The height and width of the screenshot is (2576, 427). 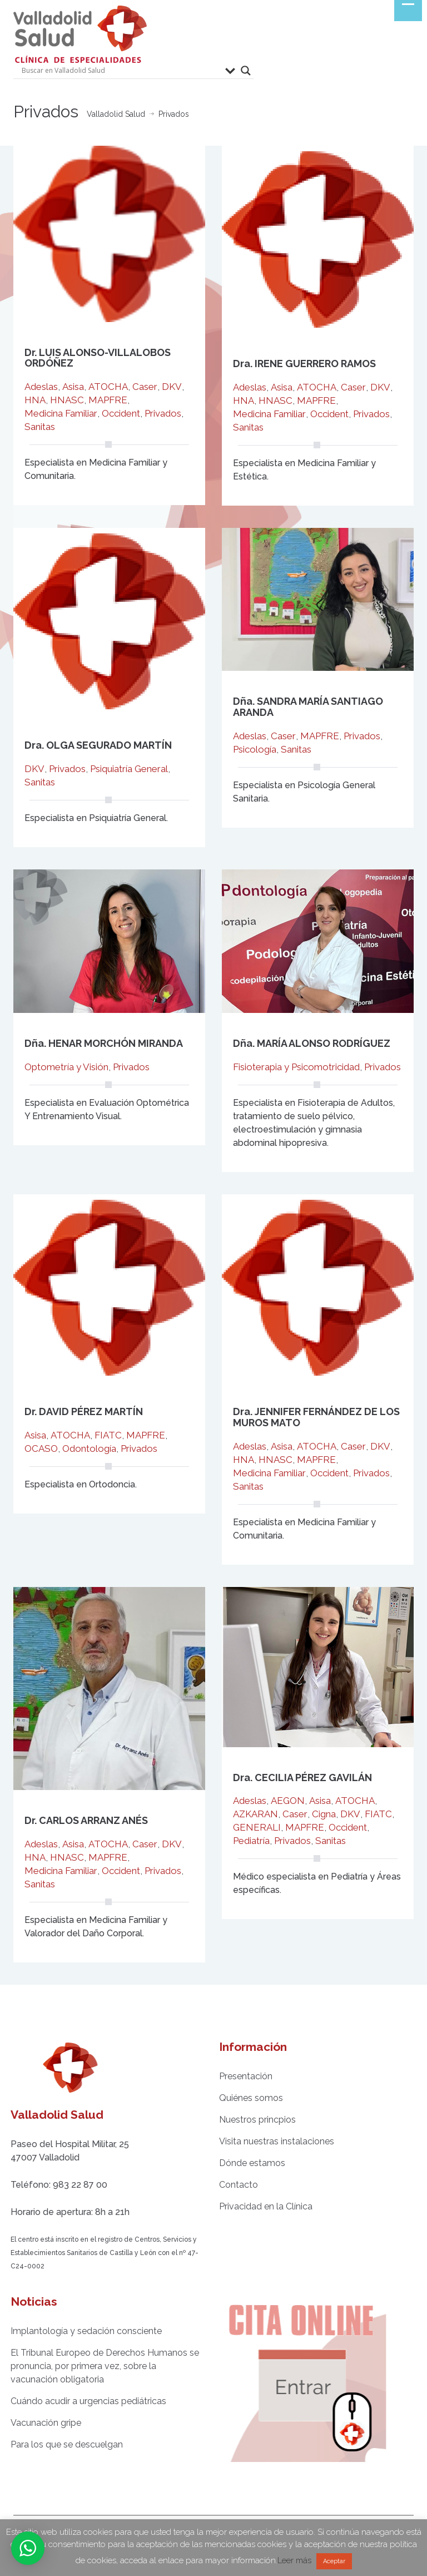 What do you see at coordinates (250, 2119) in the screenshot?
I see `Nuestros princpios` at bounding box center [250, 2119].